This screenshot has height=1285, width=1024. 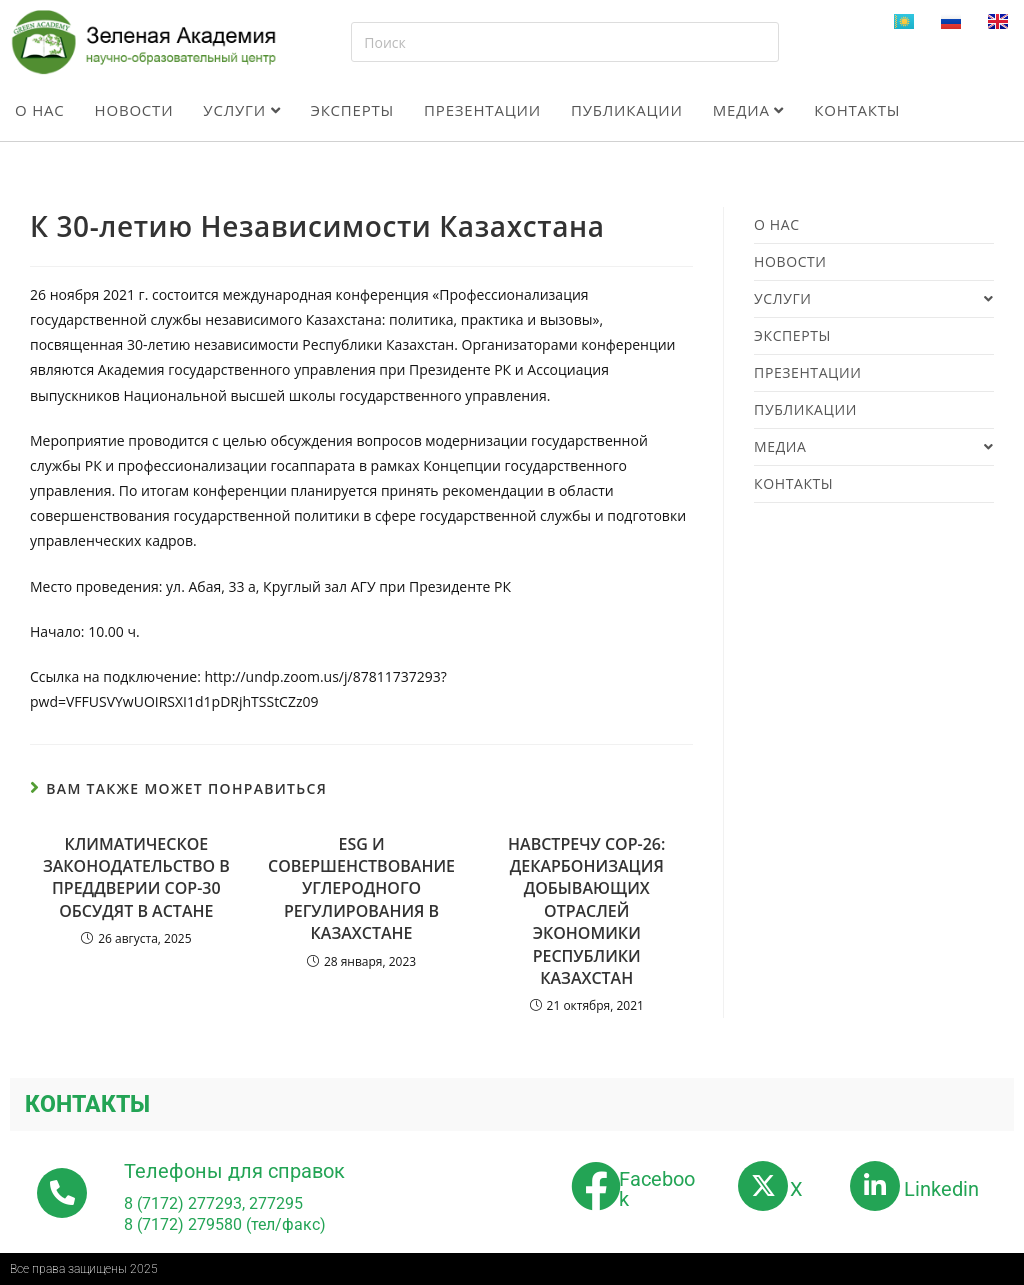 What do you see at coordinates (482, 110) in the screenshot?
I see `Презентации` at bounding box center [482, 110].